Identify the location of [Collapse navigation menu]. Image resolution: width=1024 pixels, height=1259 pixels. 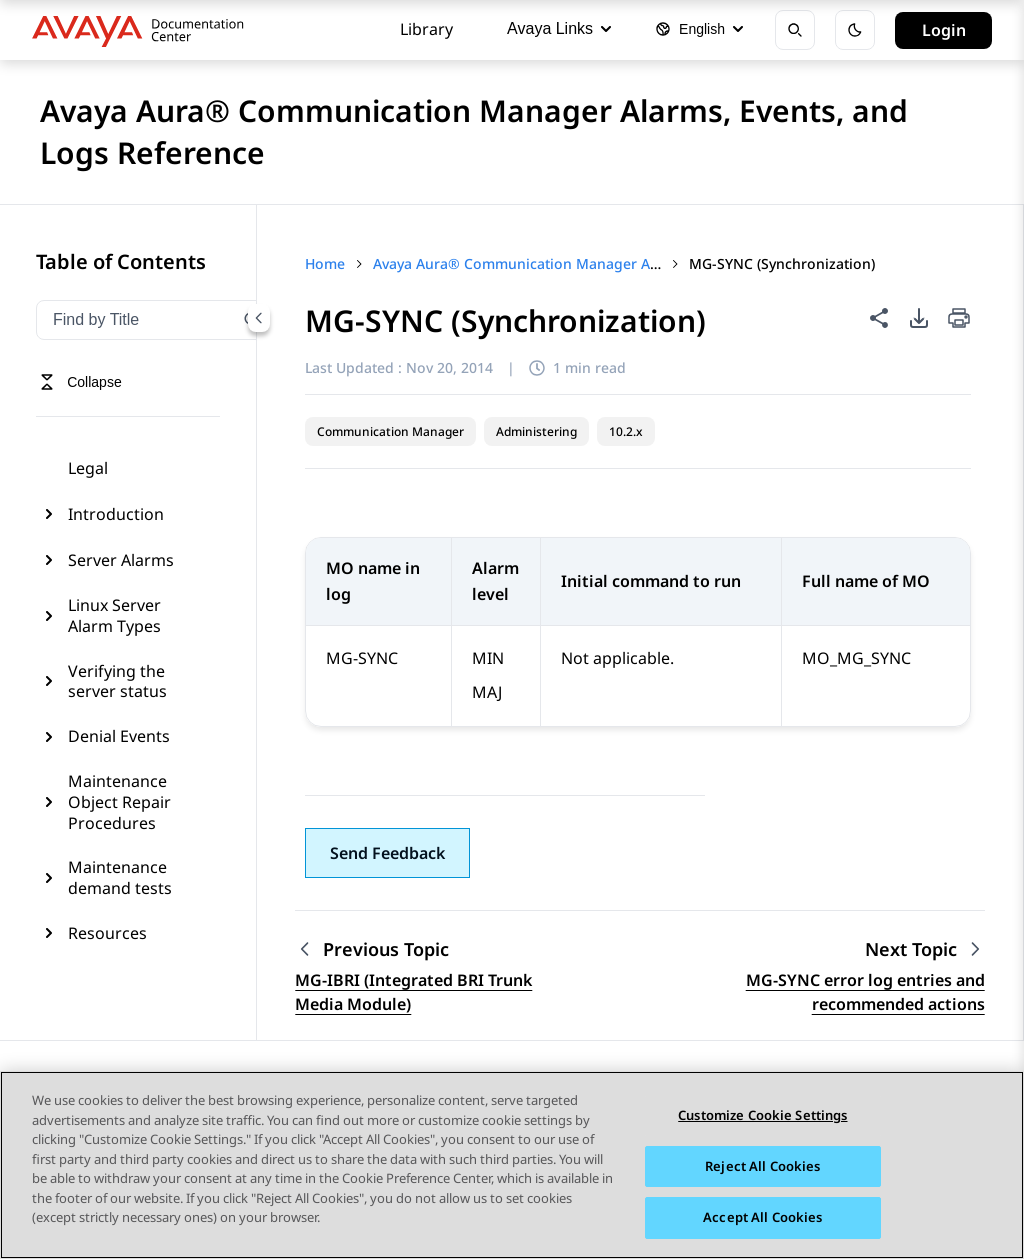
(259, 318).